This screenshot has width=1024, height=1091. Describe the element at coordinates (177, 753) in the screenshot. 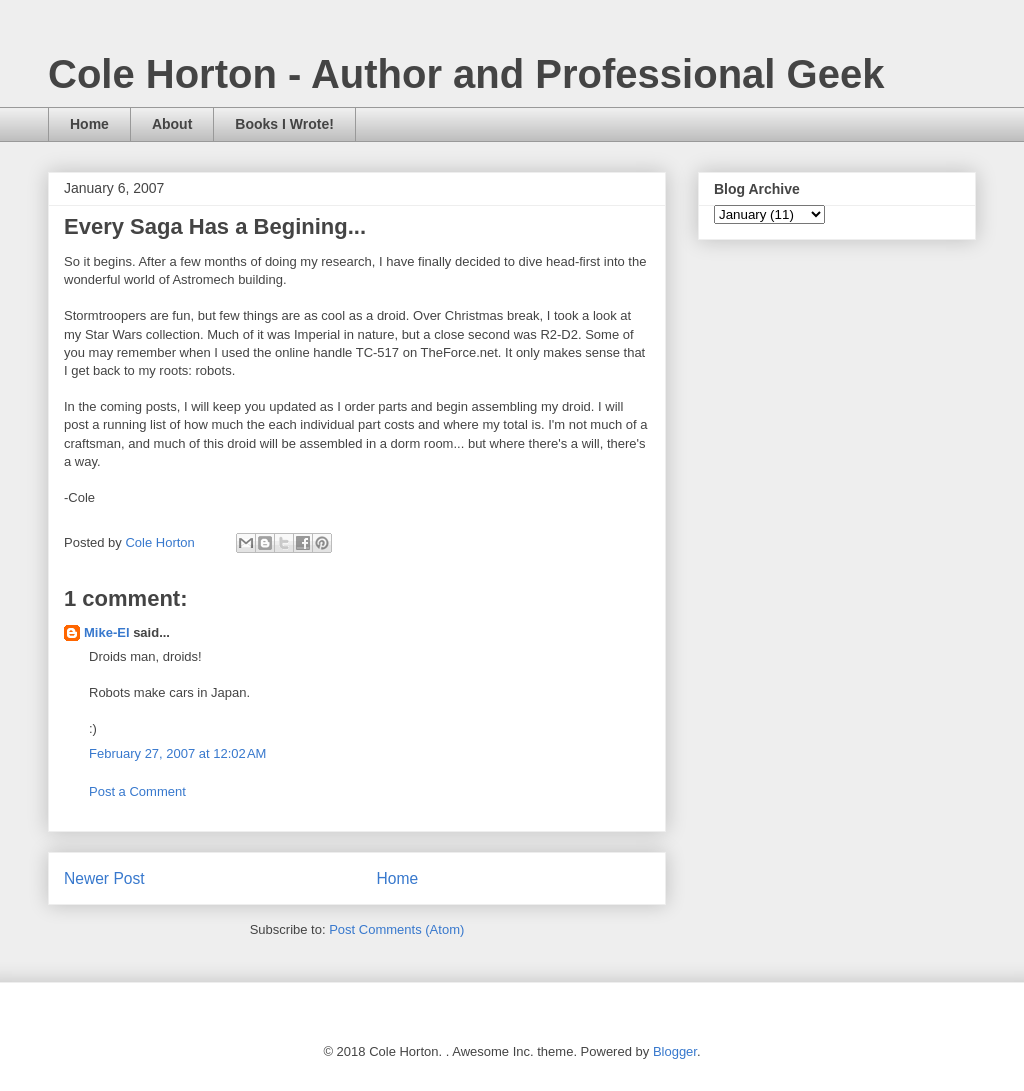

I see `February 27, 2007 at 12:02 AM` at that location.